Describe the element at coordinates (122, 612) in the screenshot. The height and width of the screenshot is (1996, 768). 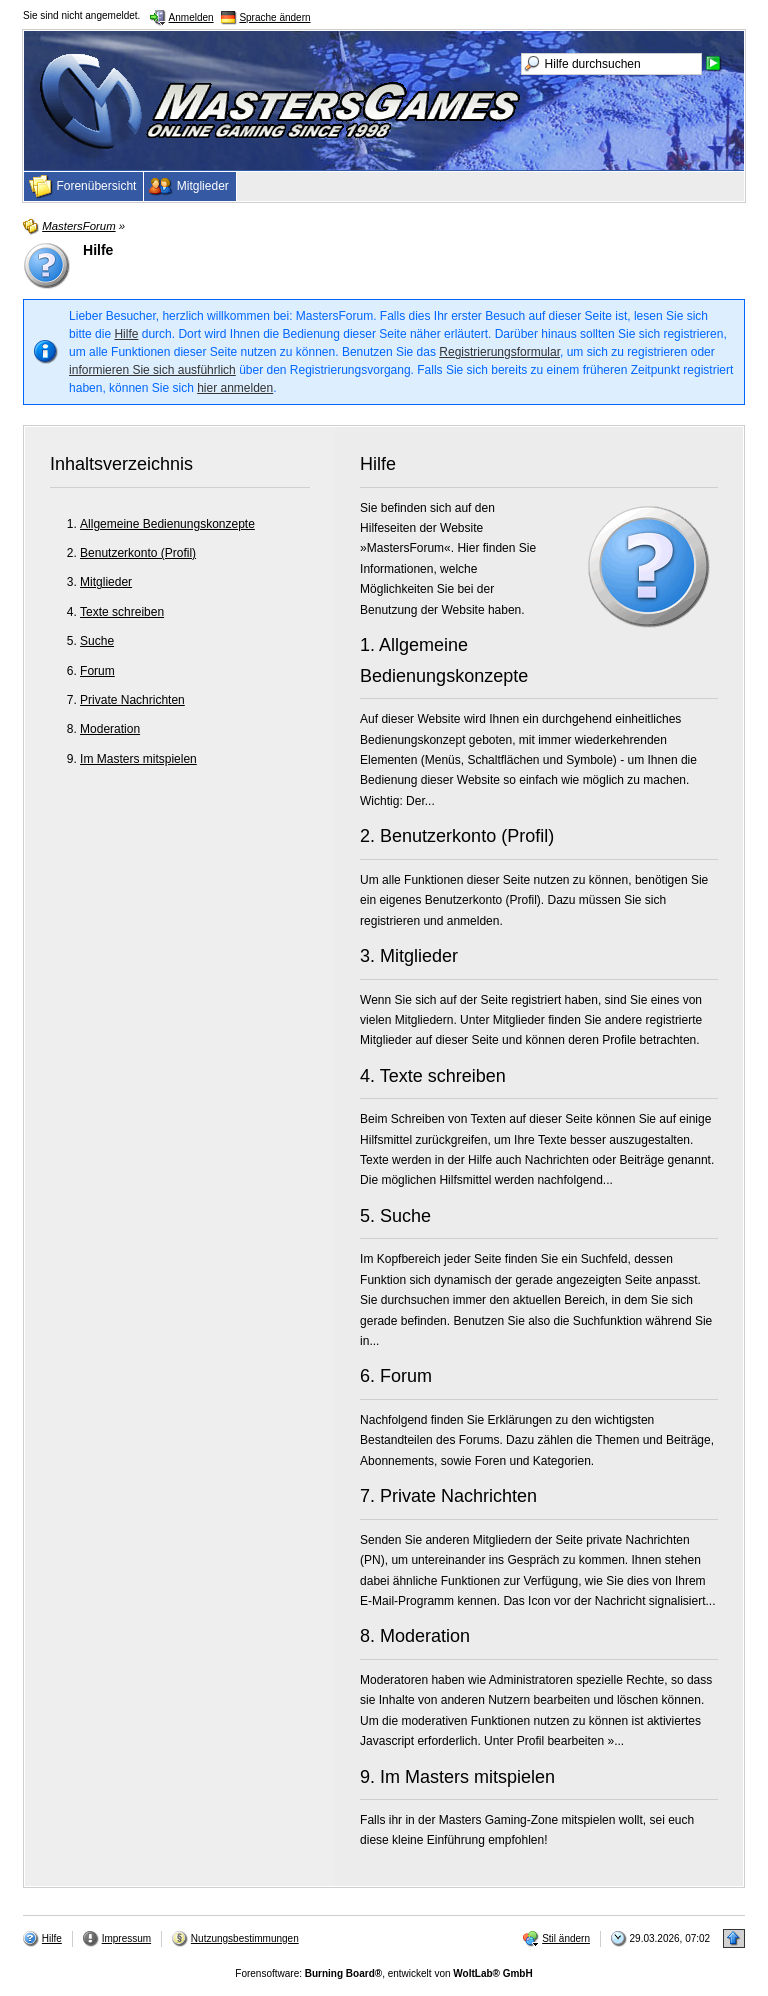
I see `Texte schreiben` at that location.